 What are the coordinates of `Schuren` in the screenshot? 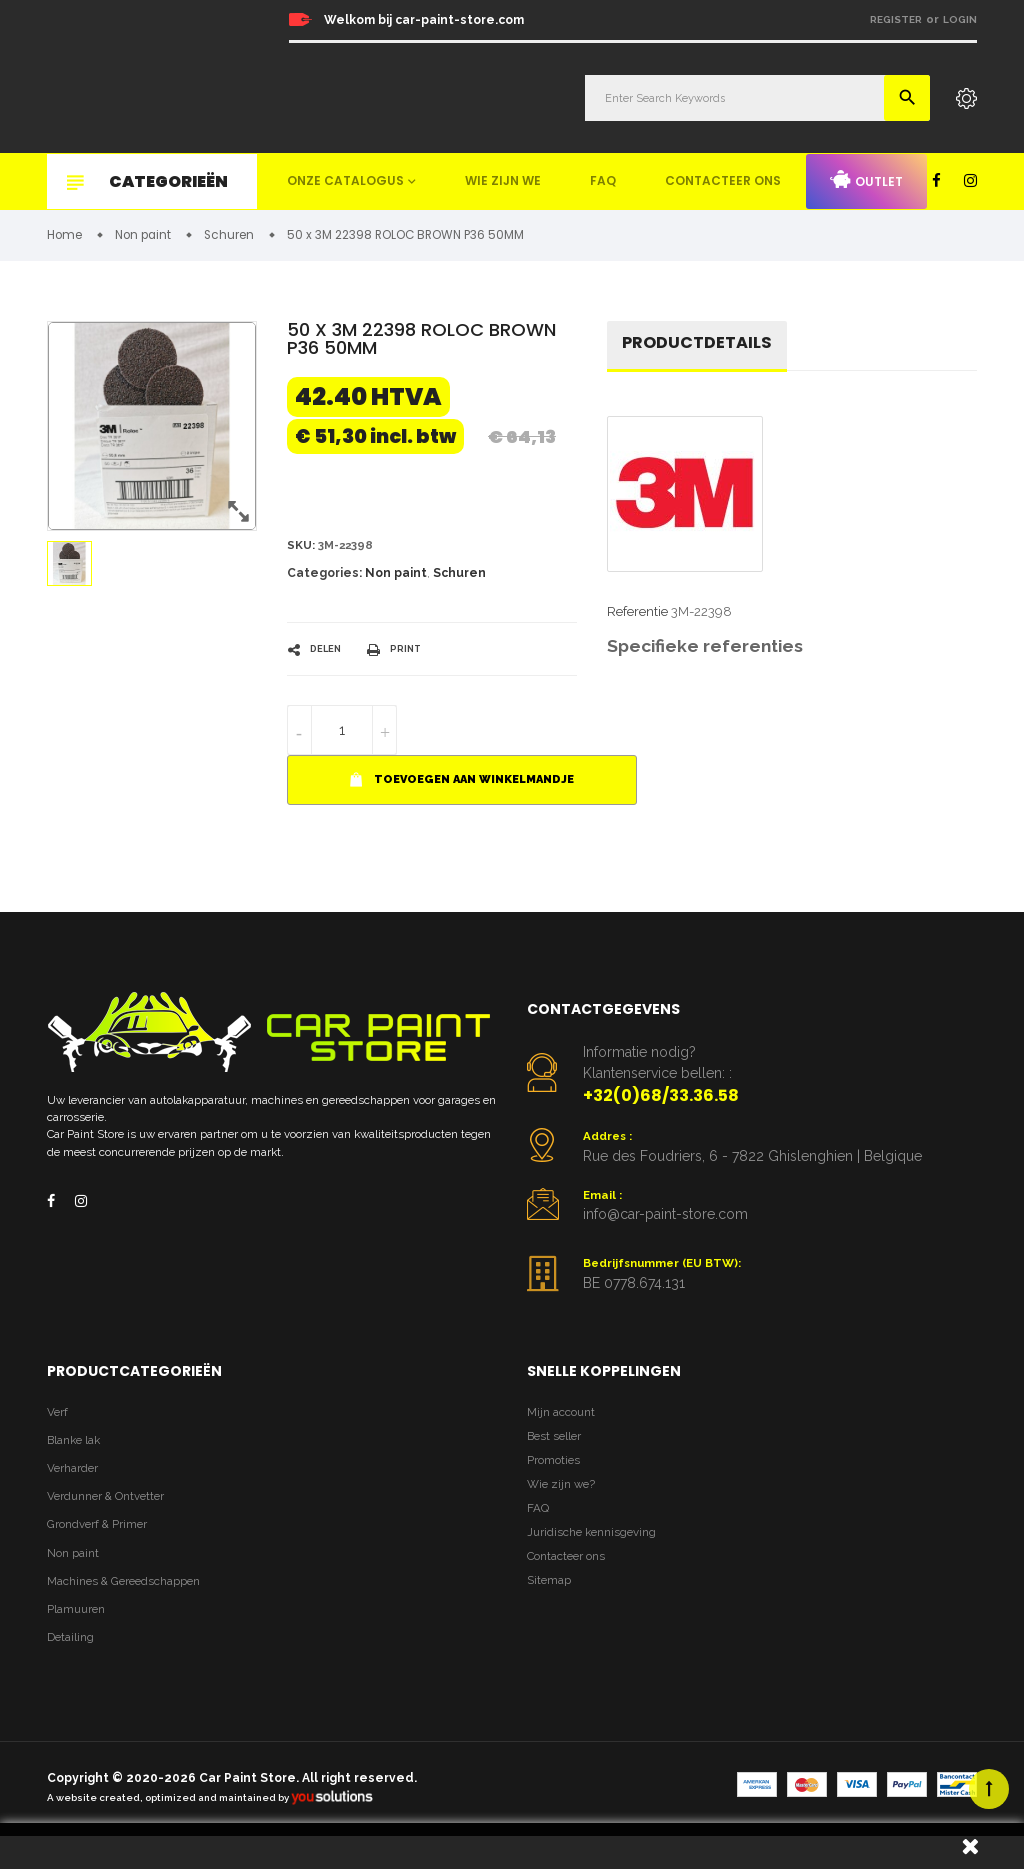 It's located at (459, 579).